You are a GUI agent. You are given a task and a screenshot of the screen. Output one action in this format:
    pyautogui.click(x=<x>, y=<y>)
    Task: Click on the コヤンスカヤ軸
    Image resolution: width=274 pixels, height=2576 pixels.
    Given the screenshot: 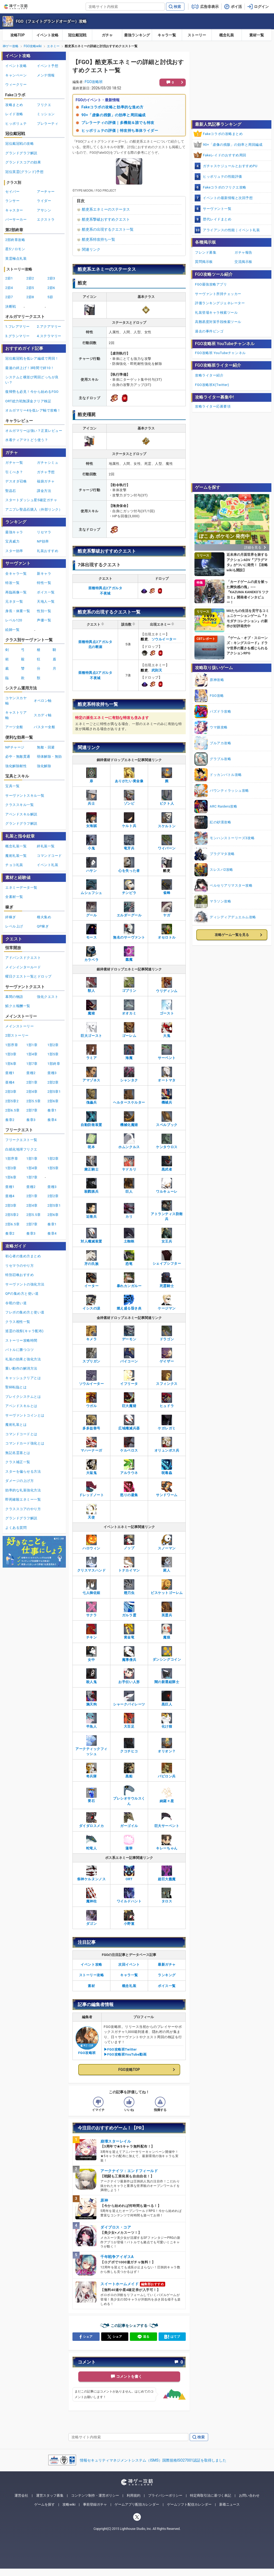 What is the action you would take?
    pyautogui.click(x=16, y=700)
    